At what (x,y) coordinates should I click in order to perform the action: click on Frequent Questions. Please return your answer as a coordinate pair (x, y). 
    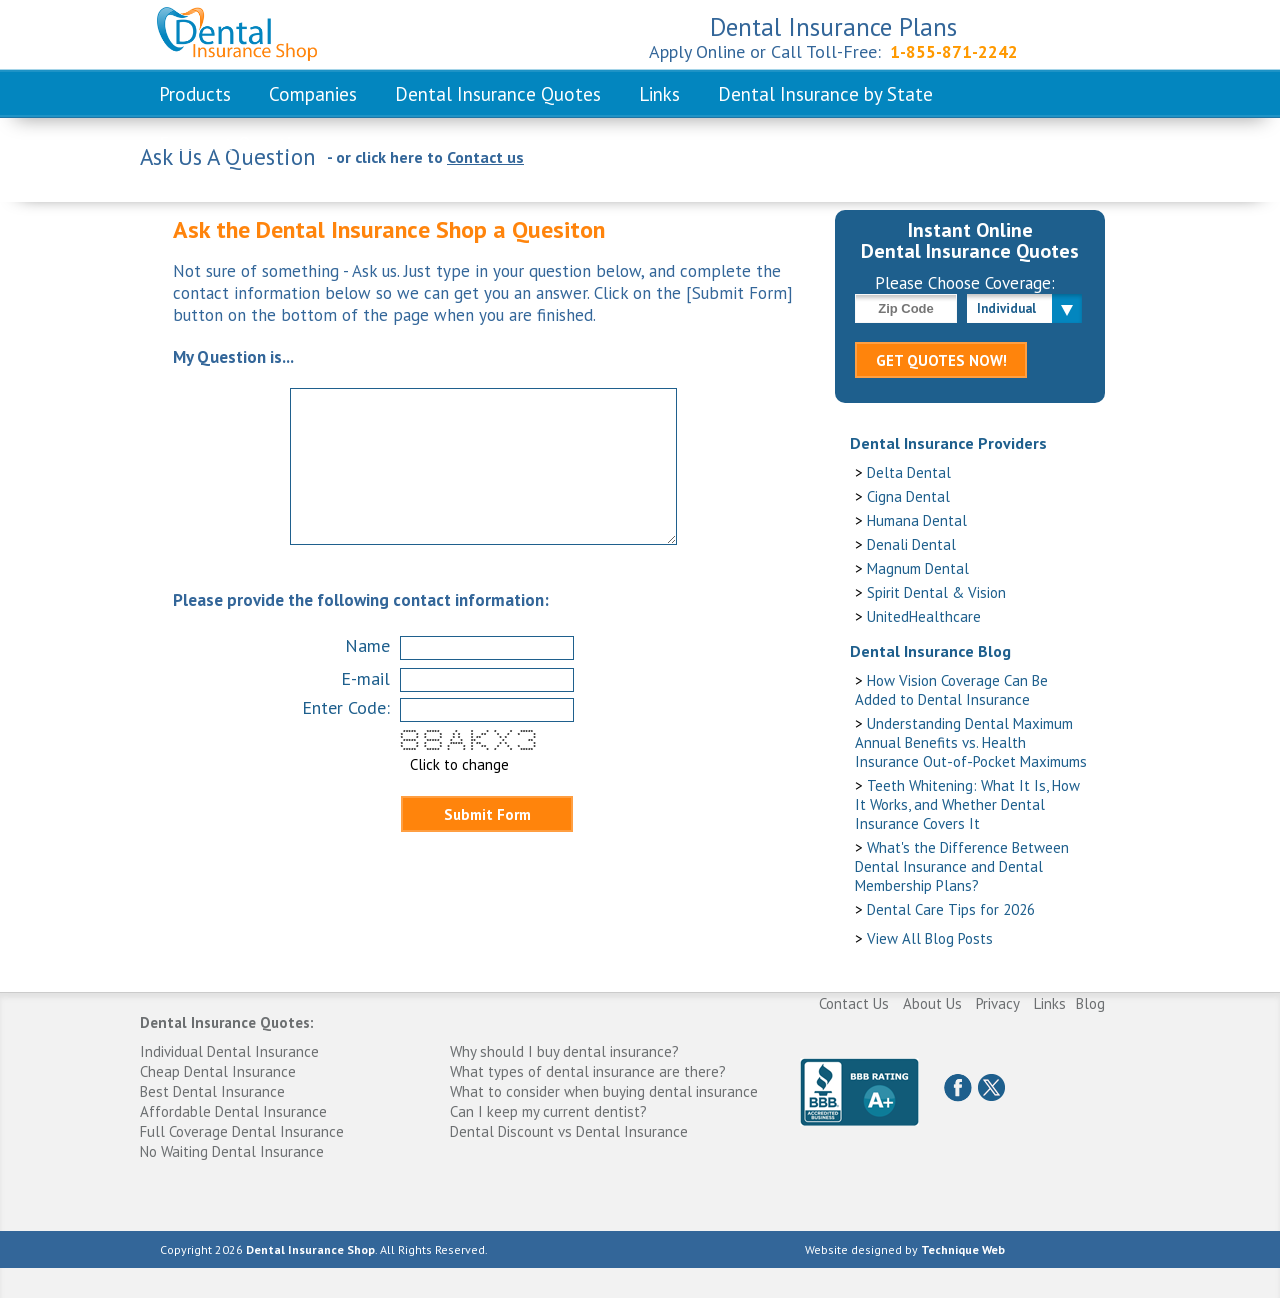
    Looking at the image, I should click on (239, 144).